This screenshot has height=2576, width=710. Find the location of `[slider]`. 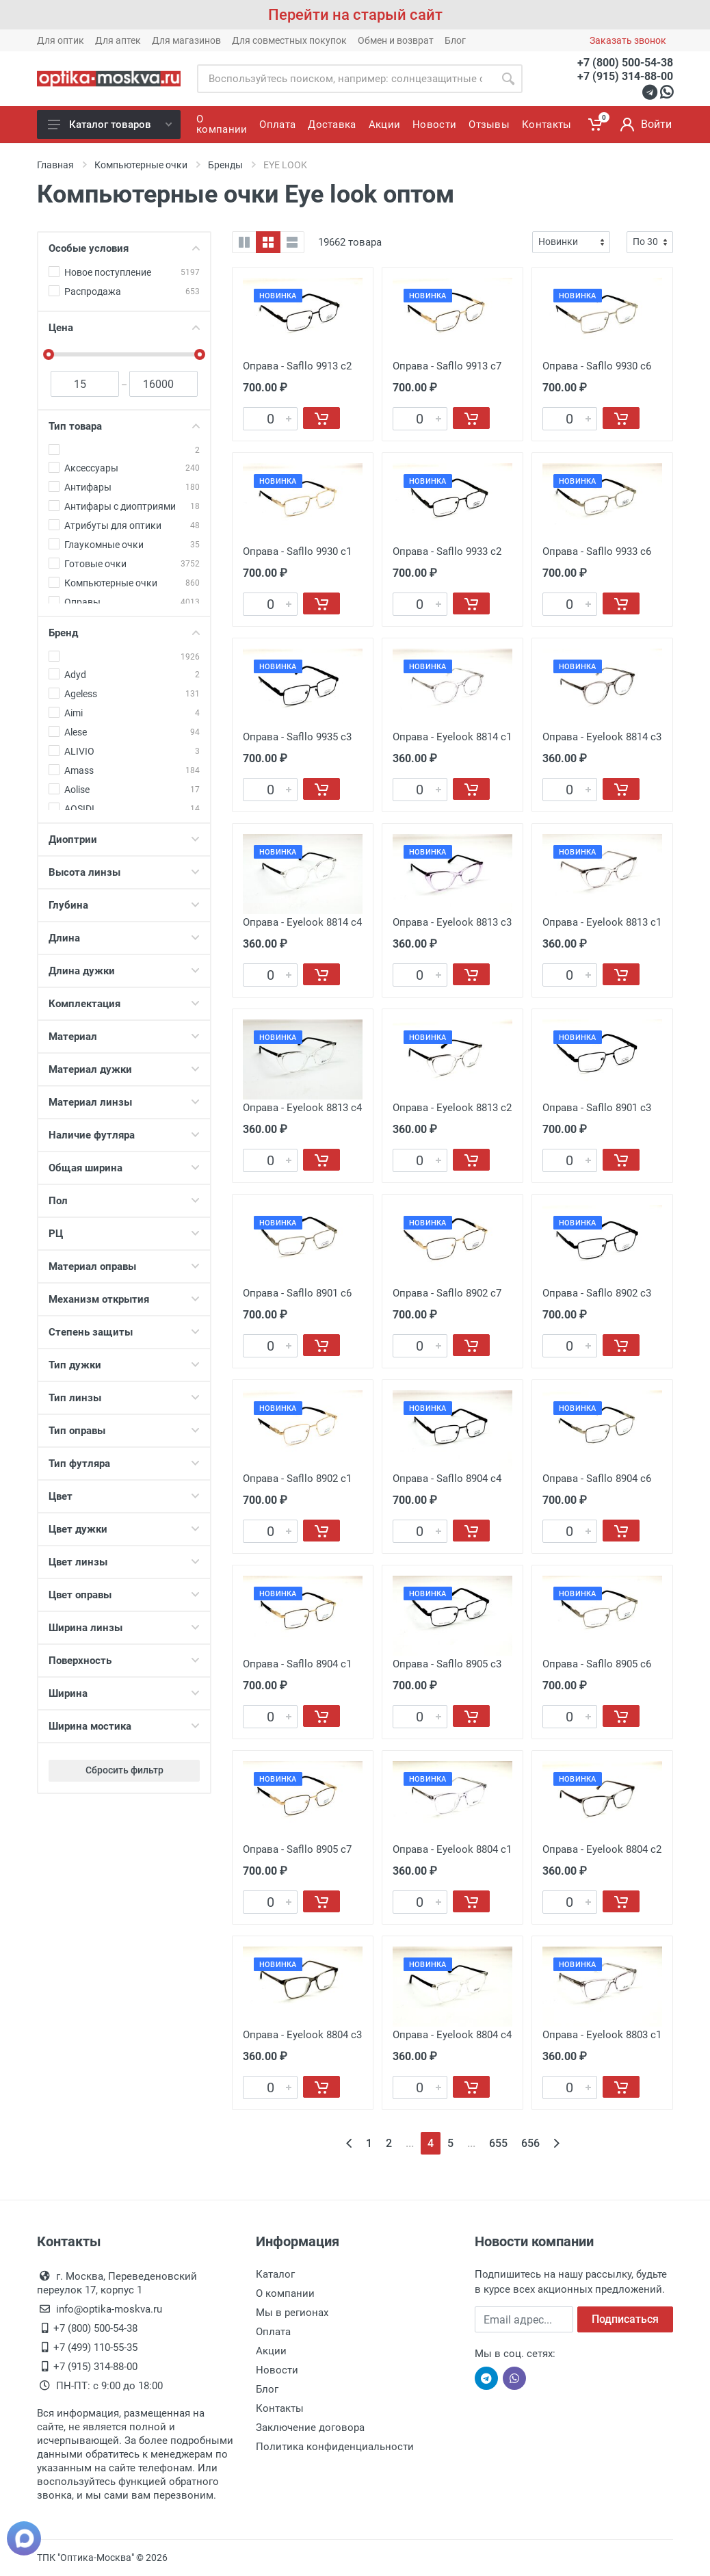

[slider] is located at coordinates (48, 354).